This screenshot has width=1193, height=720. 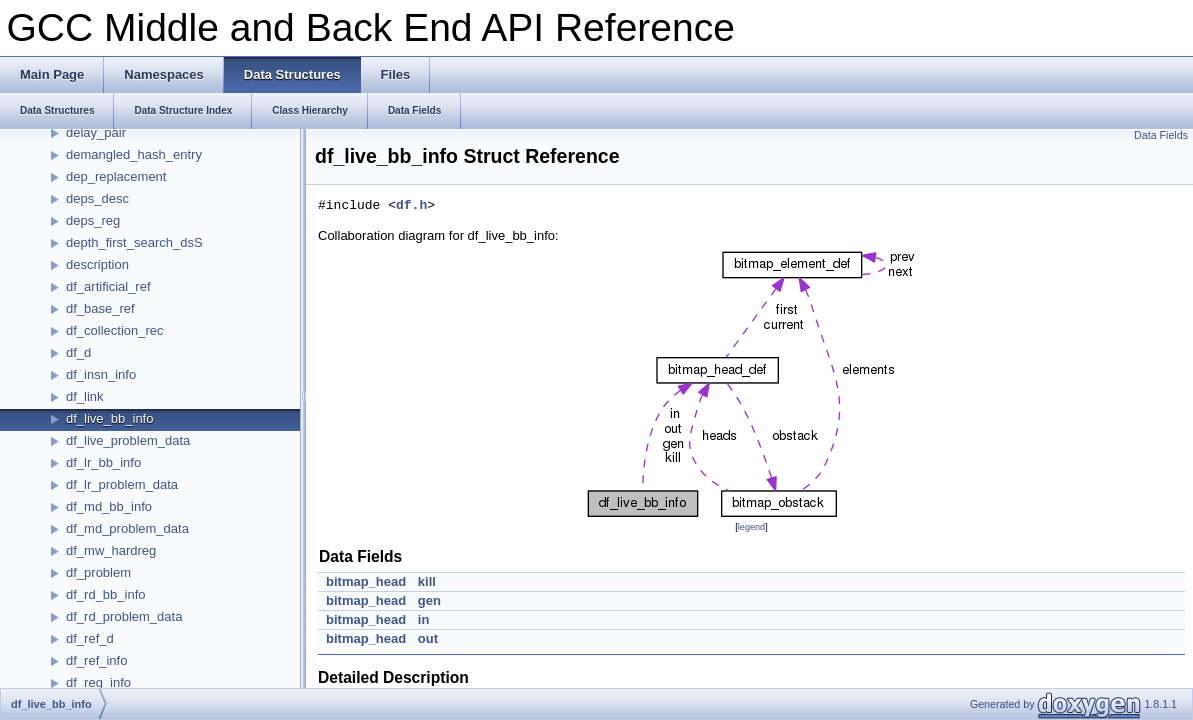 I want to click on df_md_problem_data, so click(x=127, y=528).